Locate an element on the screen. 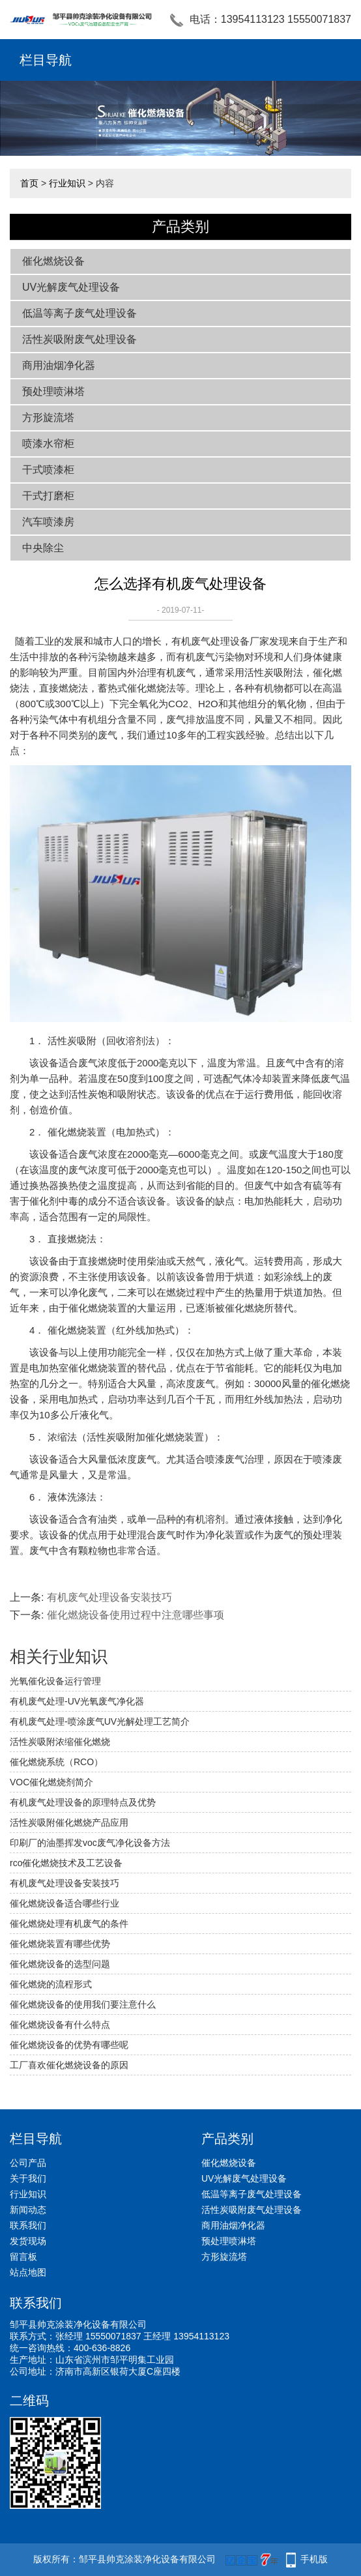 This screenshot has width=361, height=2576. 催化燃烧的流程形式 is located at coordinates (51, 1984).